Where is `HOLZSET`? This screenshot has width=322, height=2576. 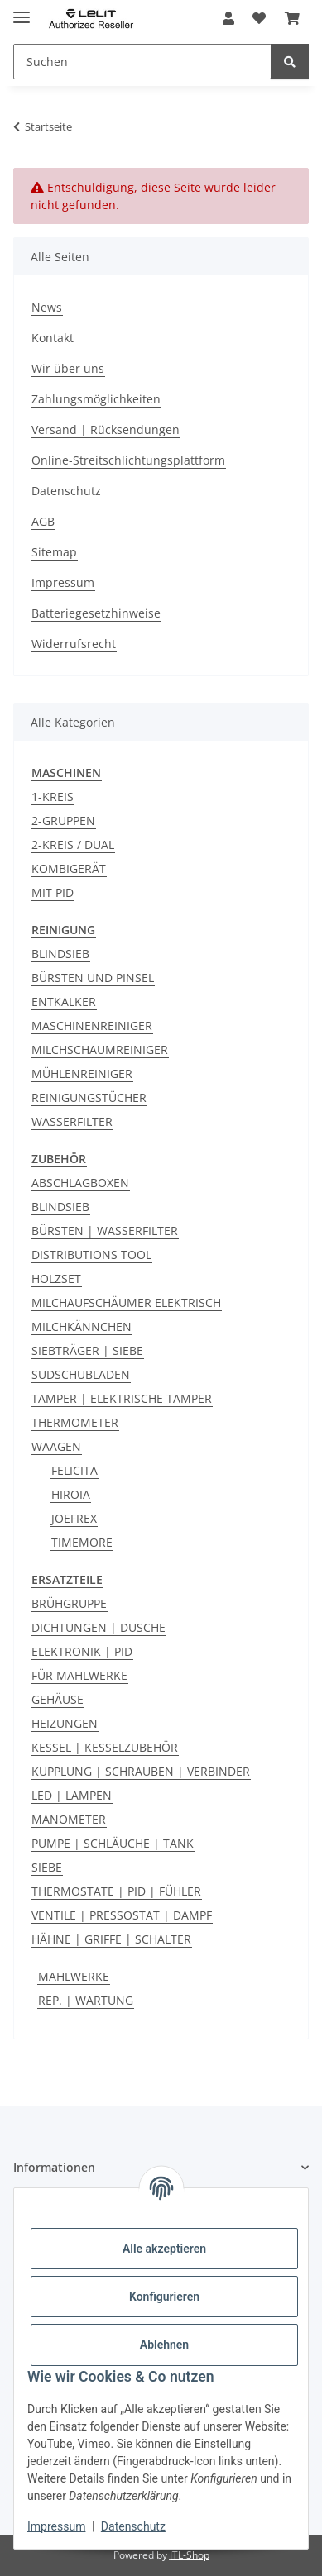 HOLZSET is located at coordinates (56, 1278).